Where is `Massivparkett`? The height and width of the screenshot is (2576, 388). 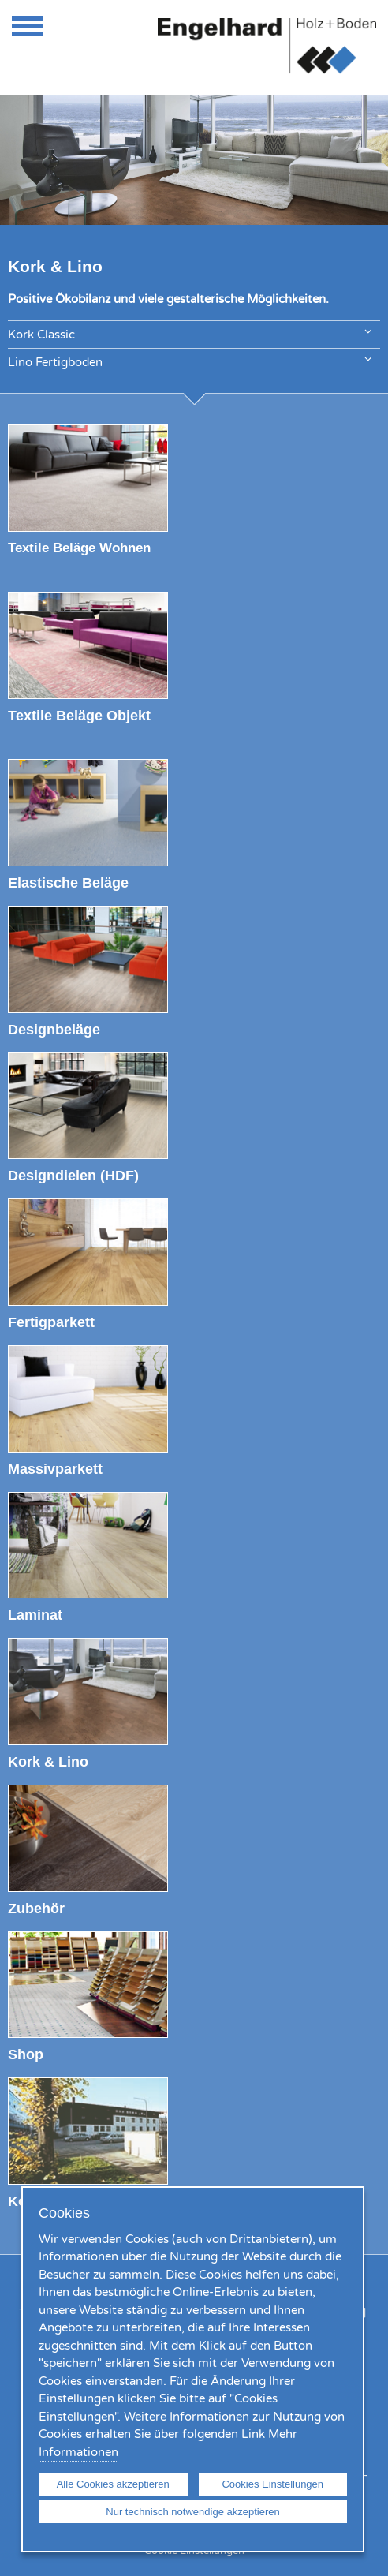
Massivparkett is located at coordinates (55, 1468).